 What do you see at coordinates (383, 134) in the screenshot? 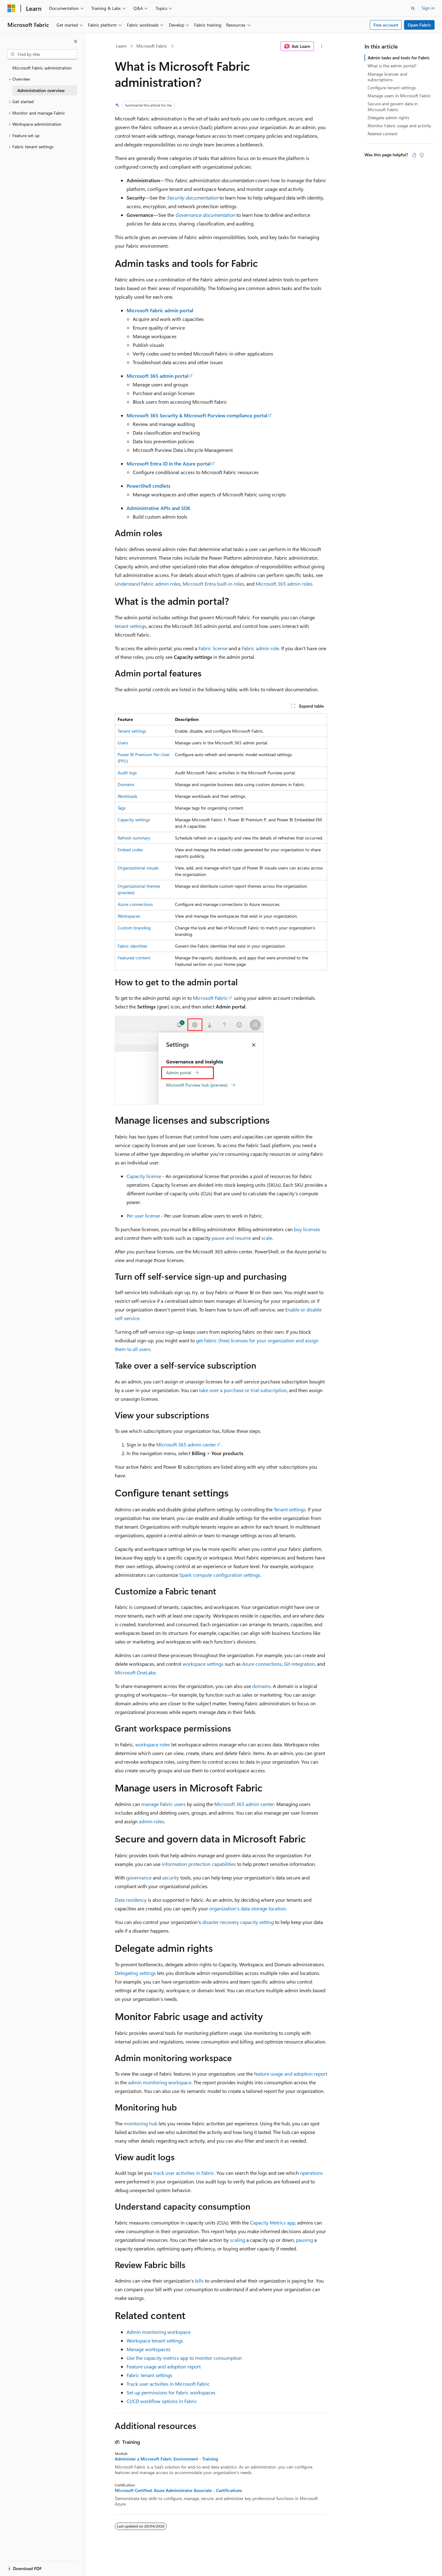
I see `Related content` at bounding box center [383, 134].